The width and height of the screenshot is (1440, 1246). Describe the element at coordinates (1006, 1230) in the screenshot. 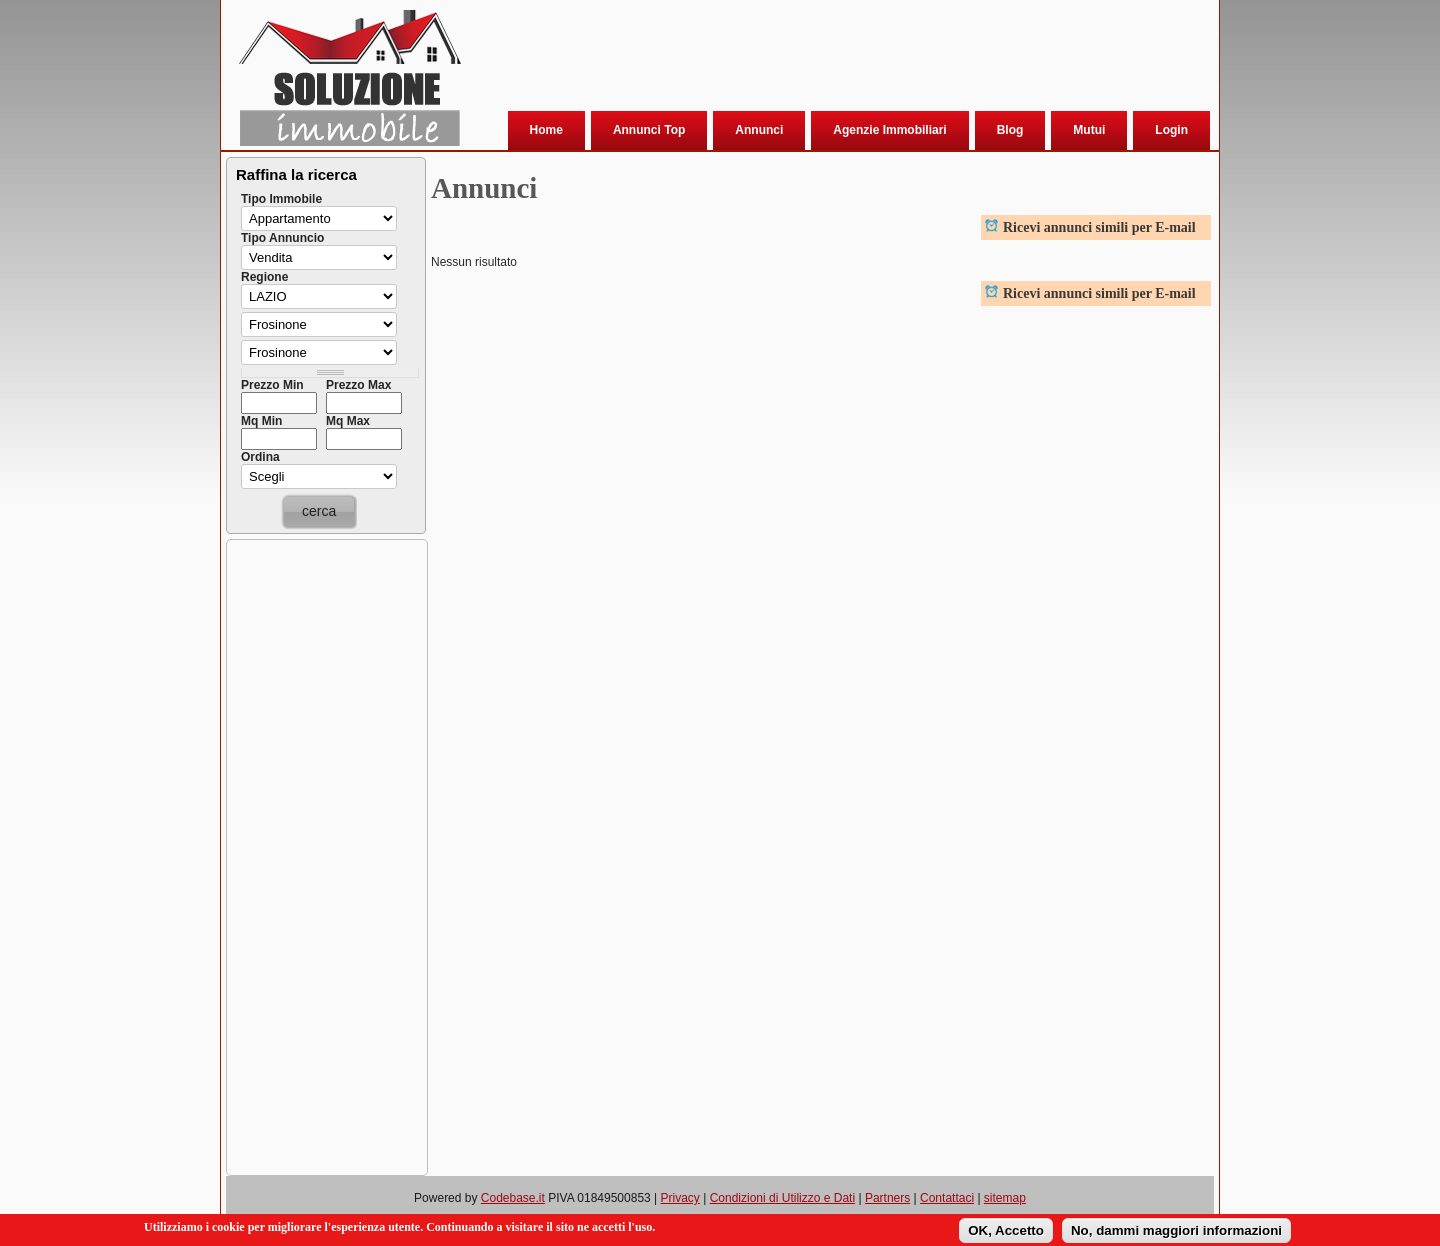

I see `OK, Accetto` at that location.